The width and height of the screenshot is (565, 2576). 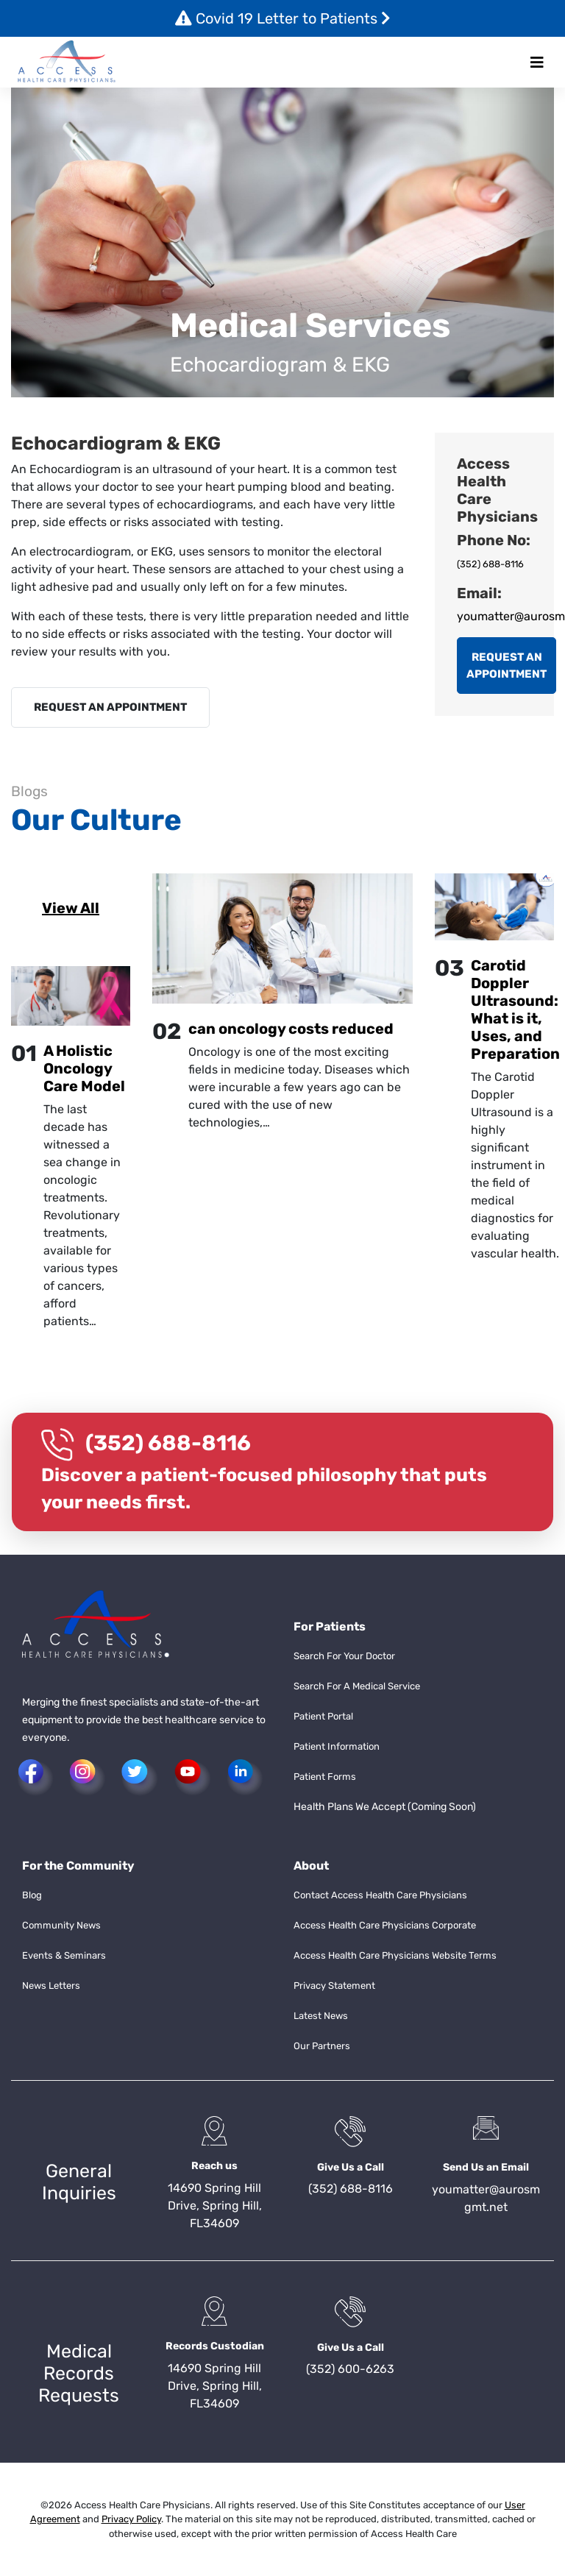 What do you see at coordinates (515, 1009) in the screenshot?
I see `Carotid Doppler Ultrasound: What is it, Uses, and Preparation [button]` at bounding box center [515, 1009].